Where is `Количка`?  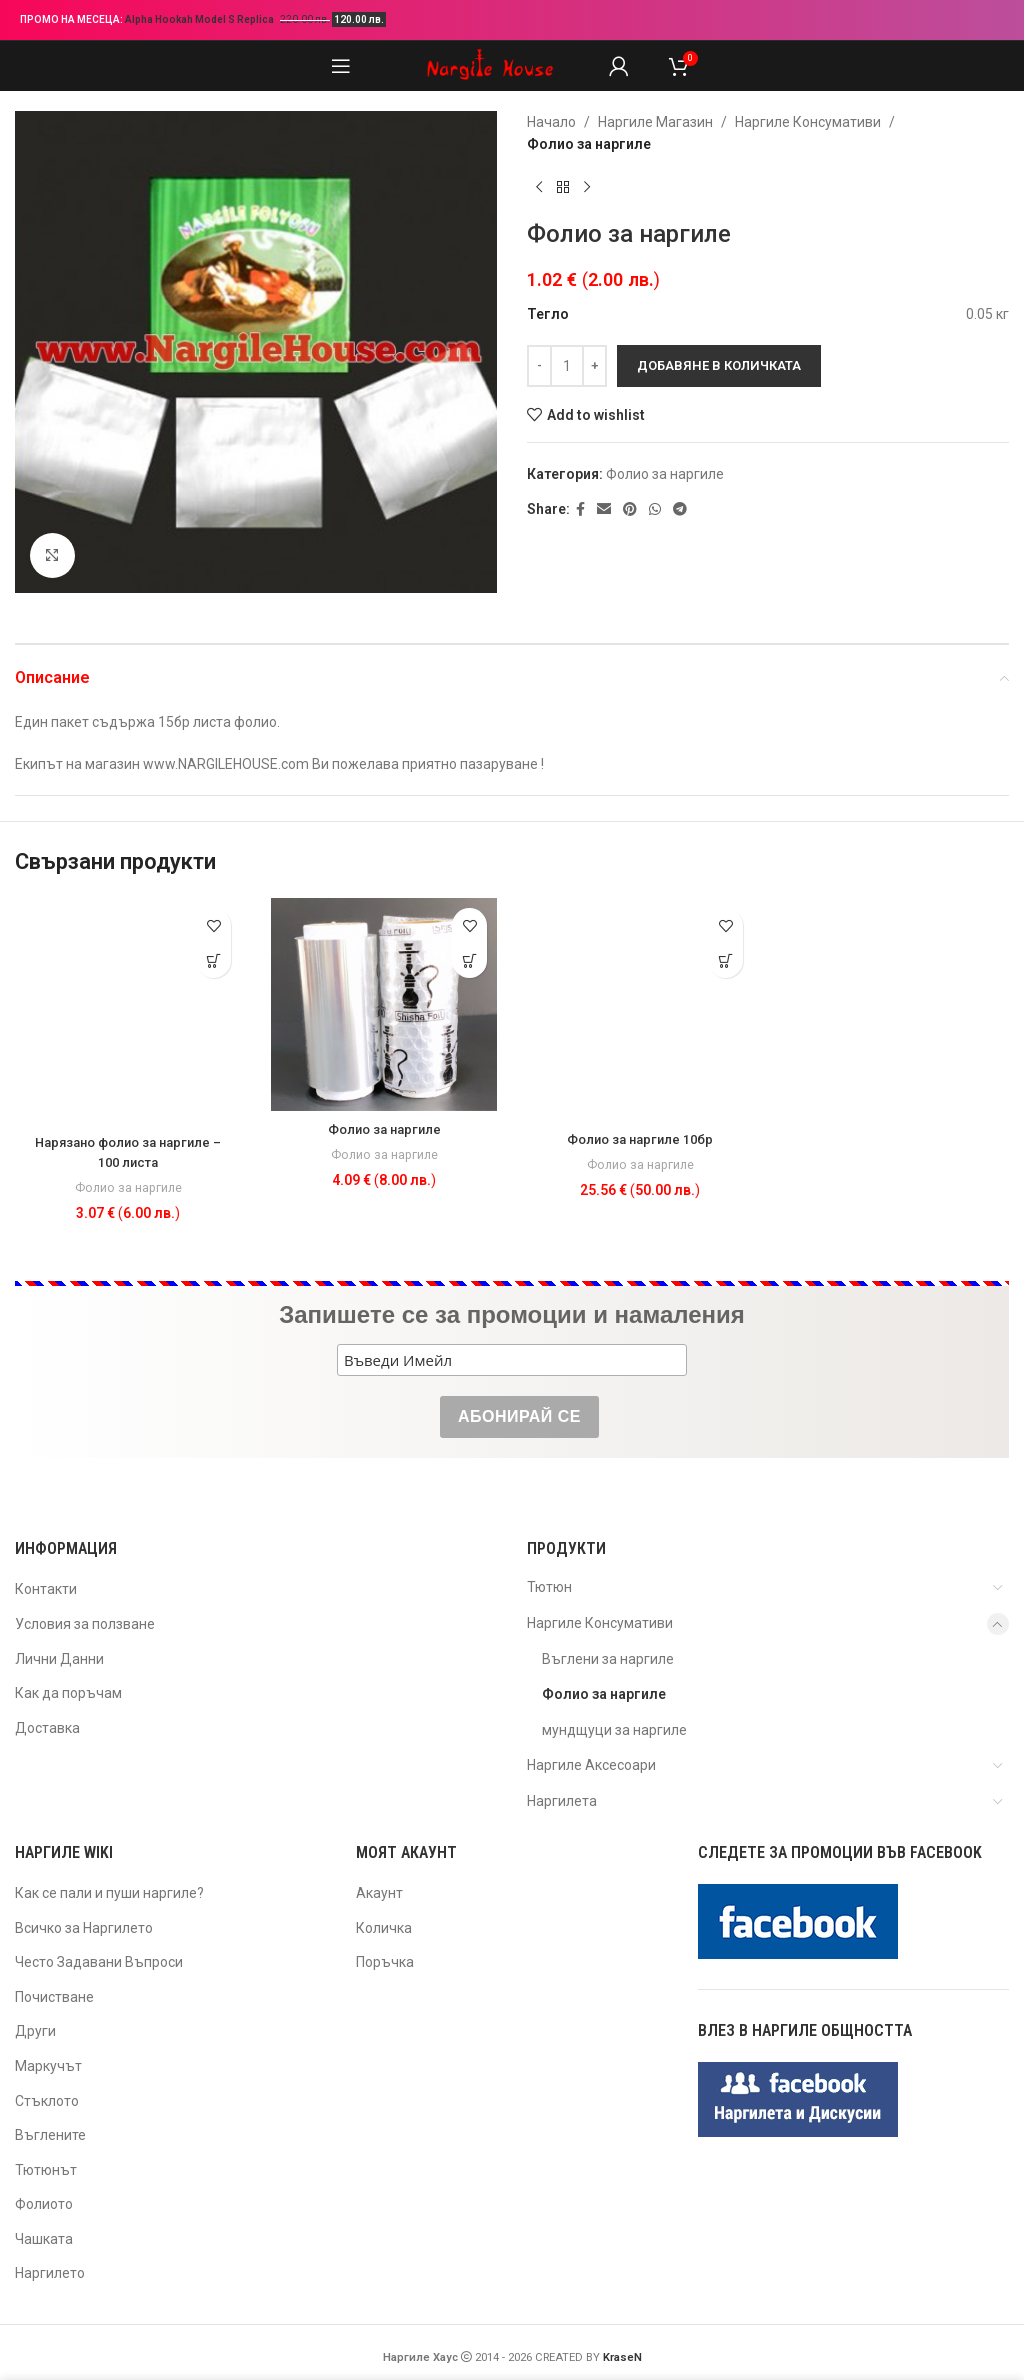
Количка is located at coordinates (384, 1928).